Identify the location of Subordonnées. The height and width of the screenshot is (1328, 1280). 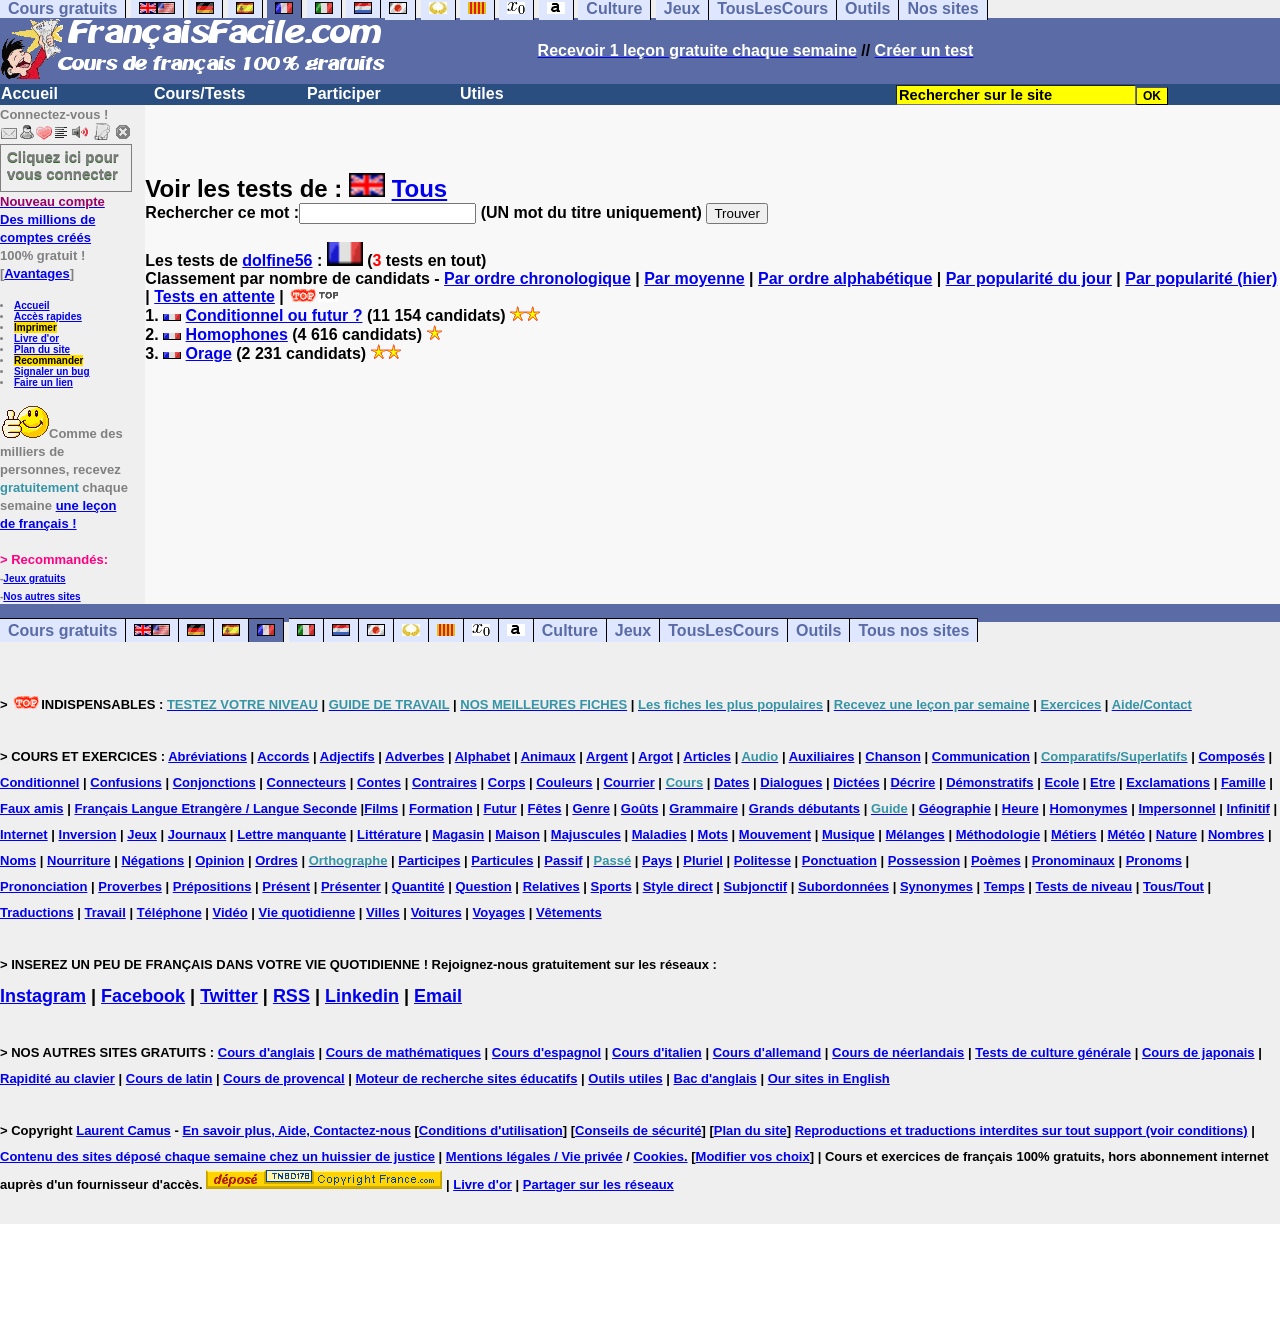
(843, 886).